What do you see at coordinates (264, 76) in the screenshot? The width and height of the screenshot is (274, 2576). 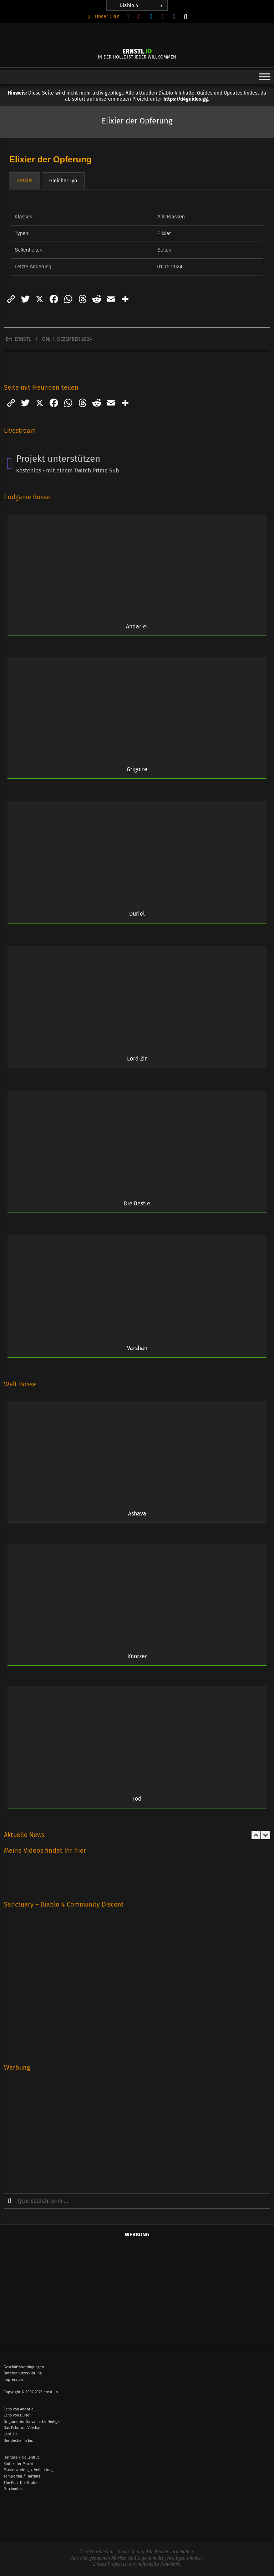 I see `[Toggle Menu]` at bounding box center [264, 76].